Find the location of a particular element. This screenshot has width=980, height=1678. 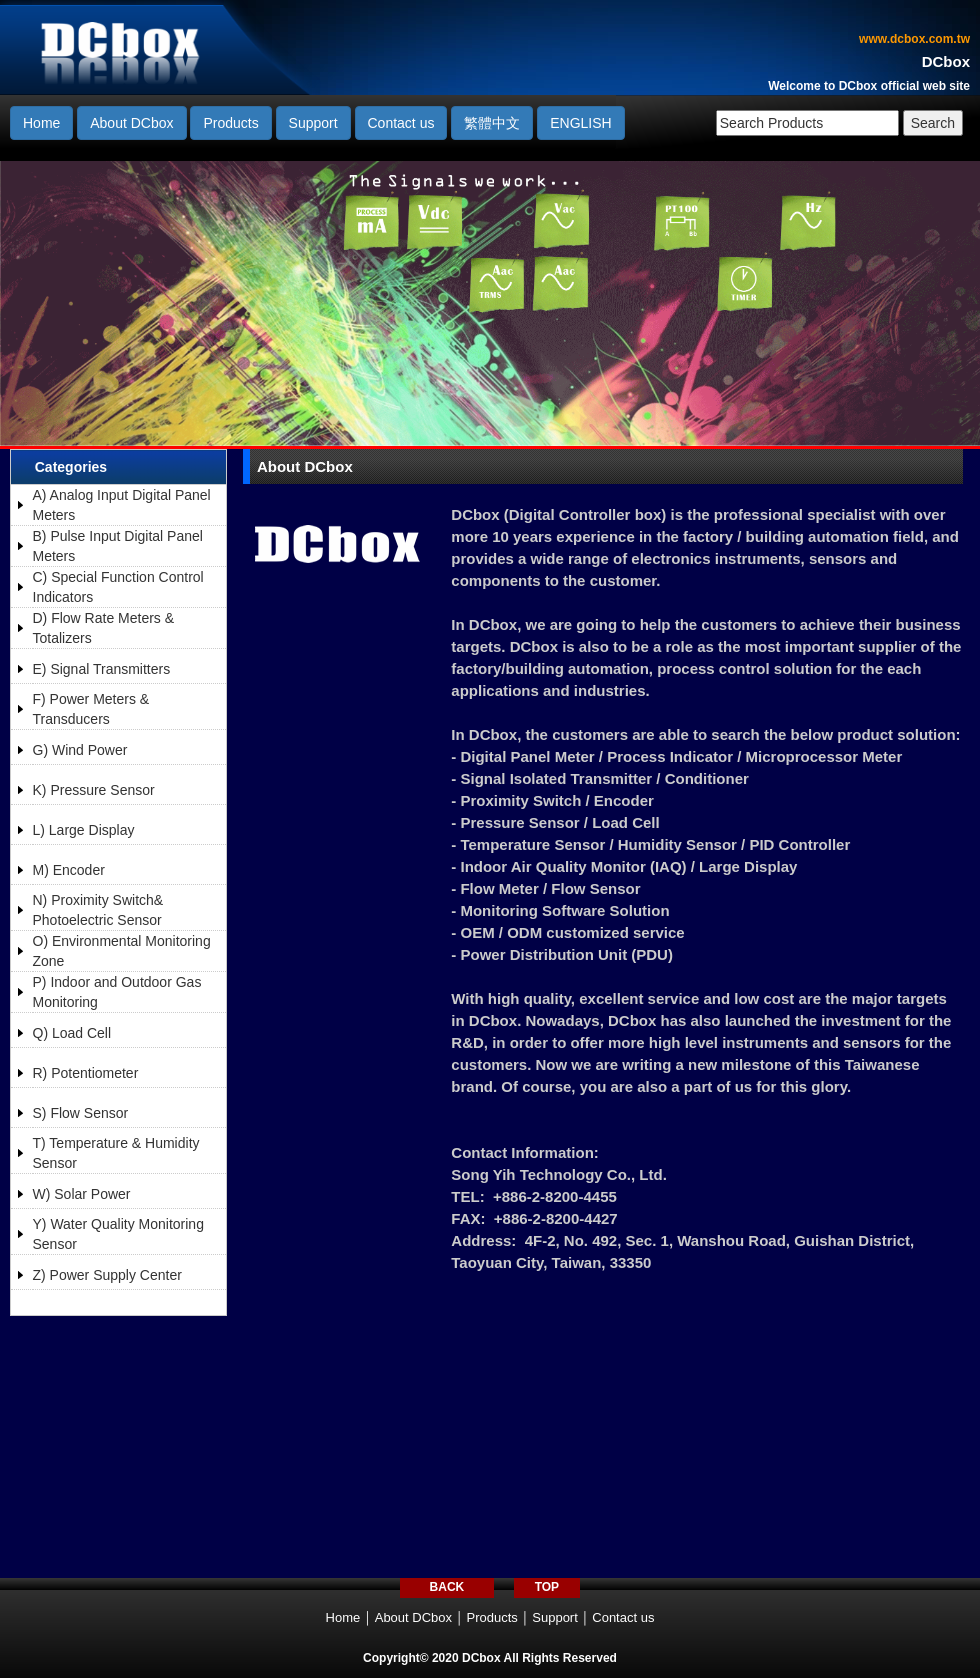

About DCbox is located at coordinates (131, 123).